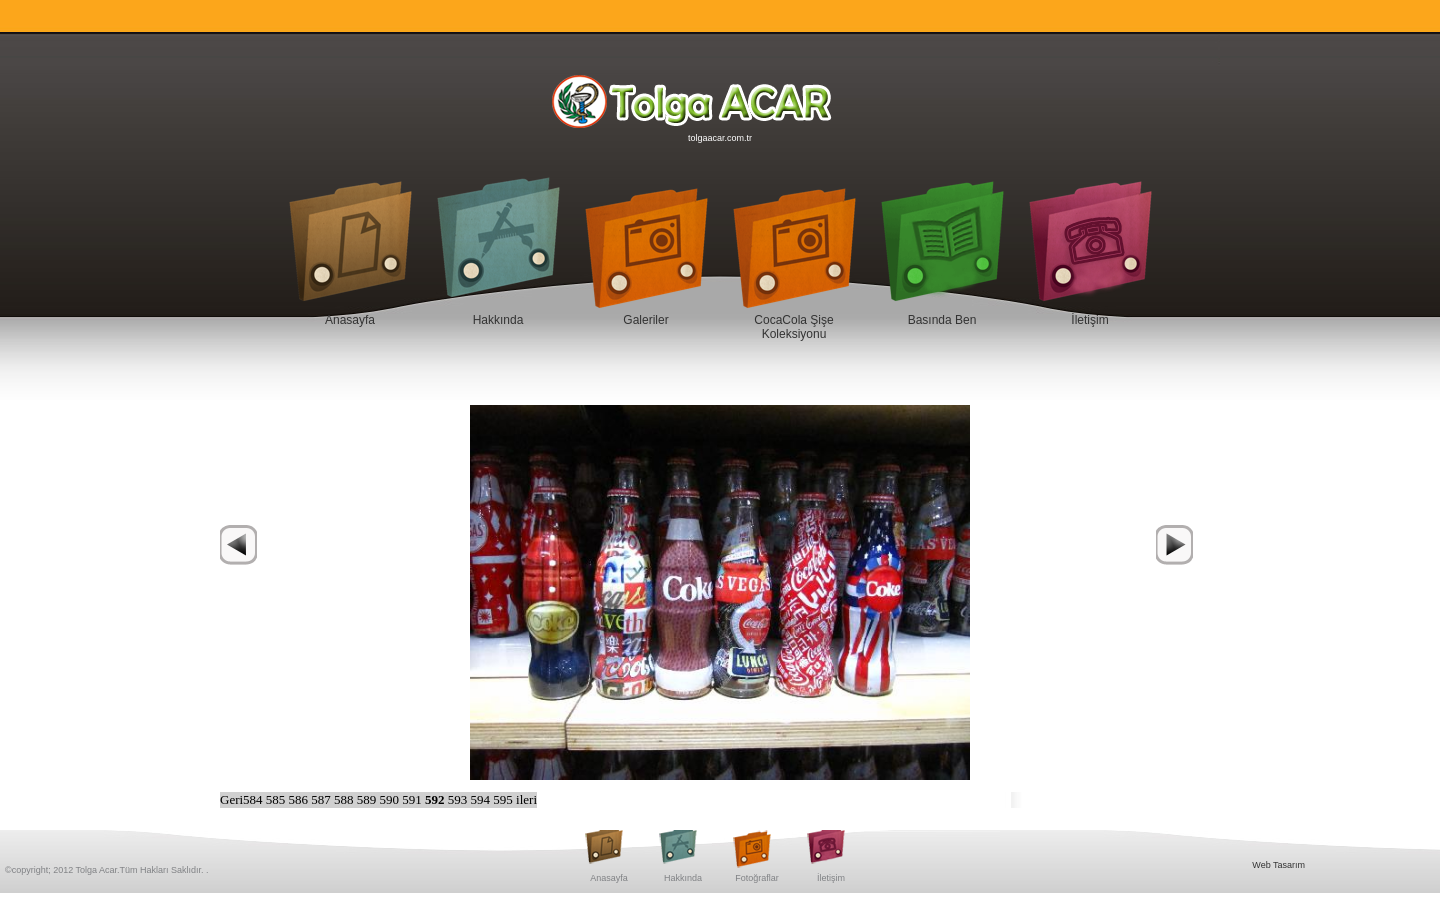 The width and height of the screenshot is (1440, 903). Describe the element at coordinates (391, 799) in the screenshot. I see `590` at that location.